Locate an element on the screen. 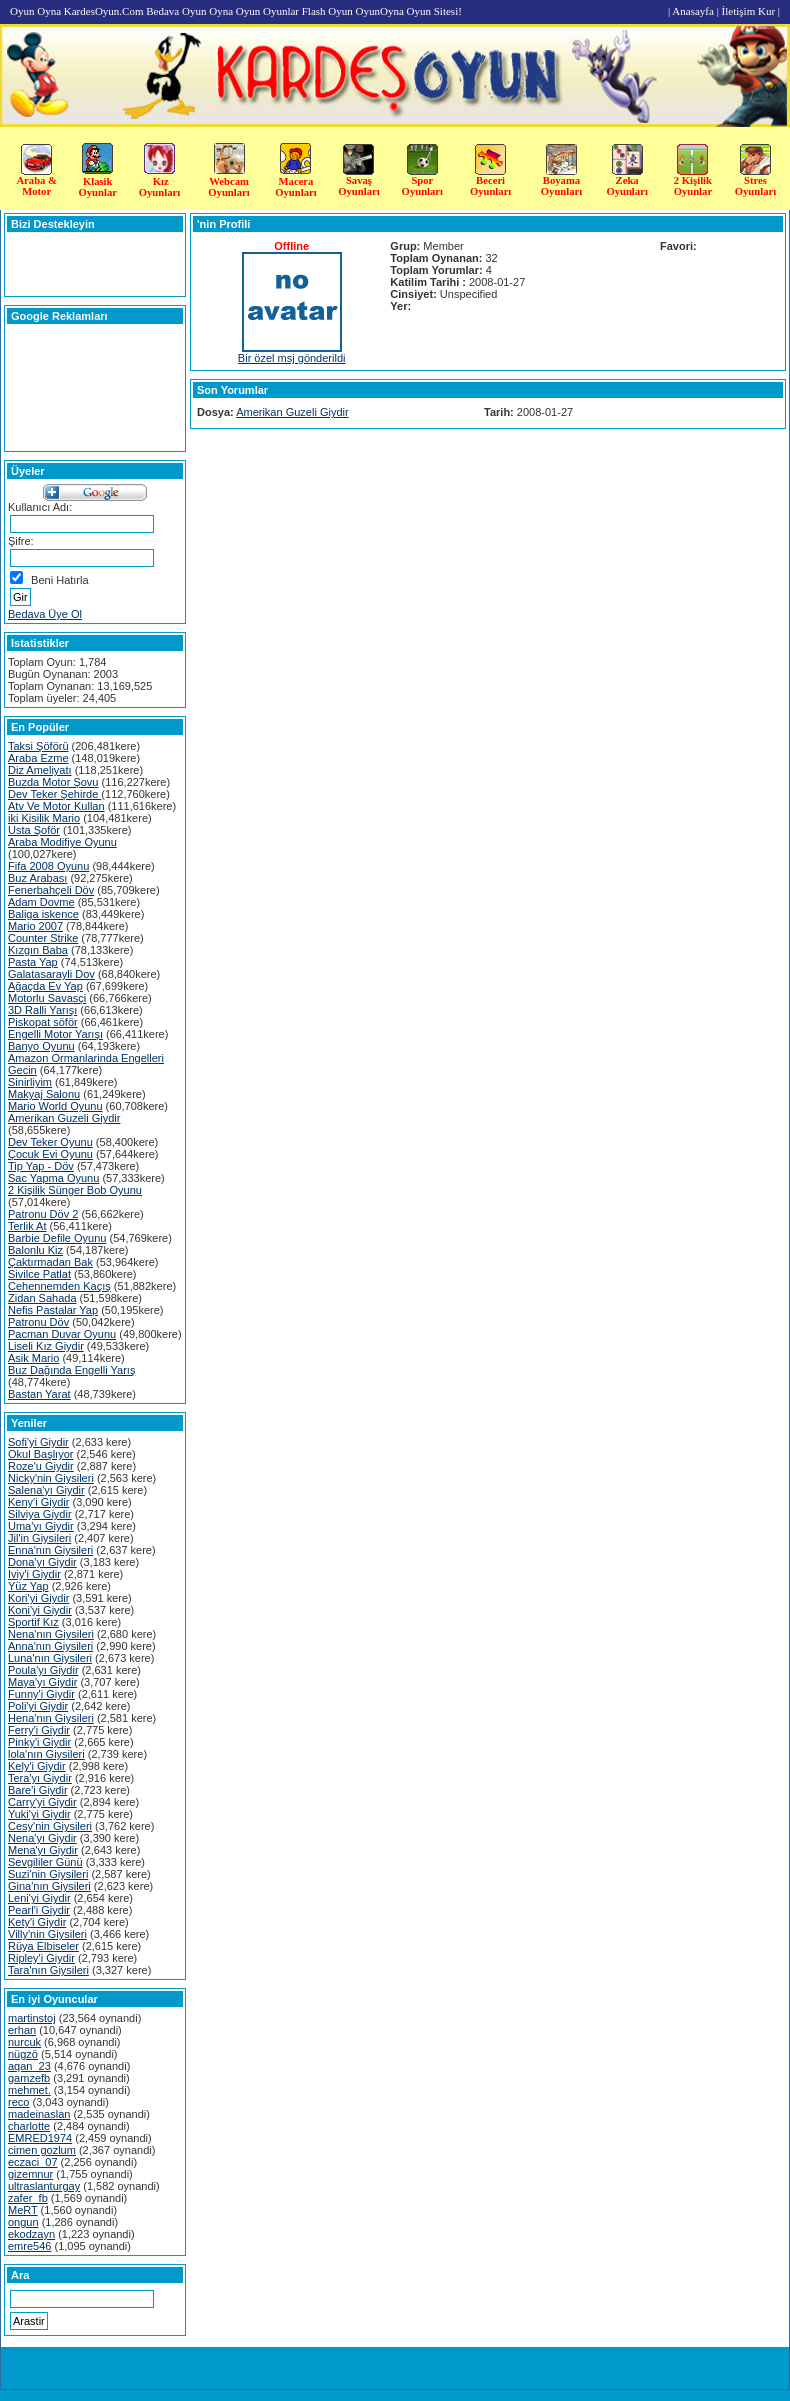  Mario 2007 is located at coordinates (35, 926).